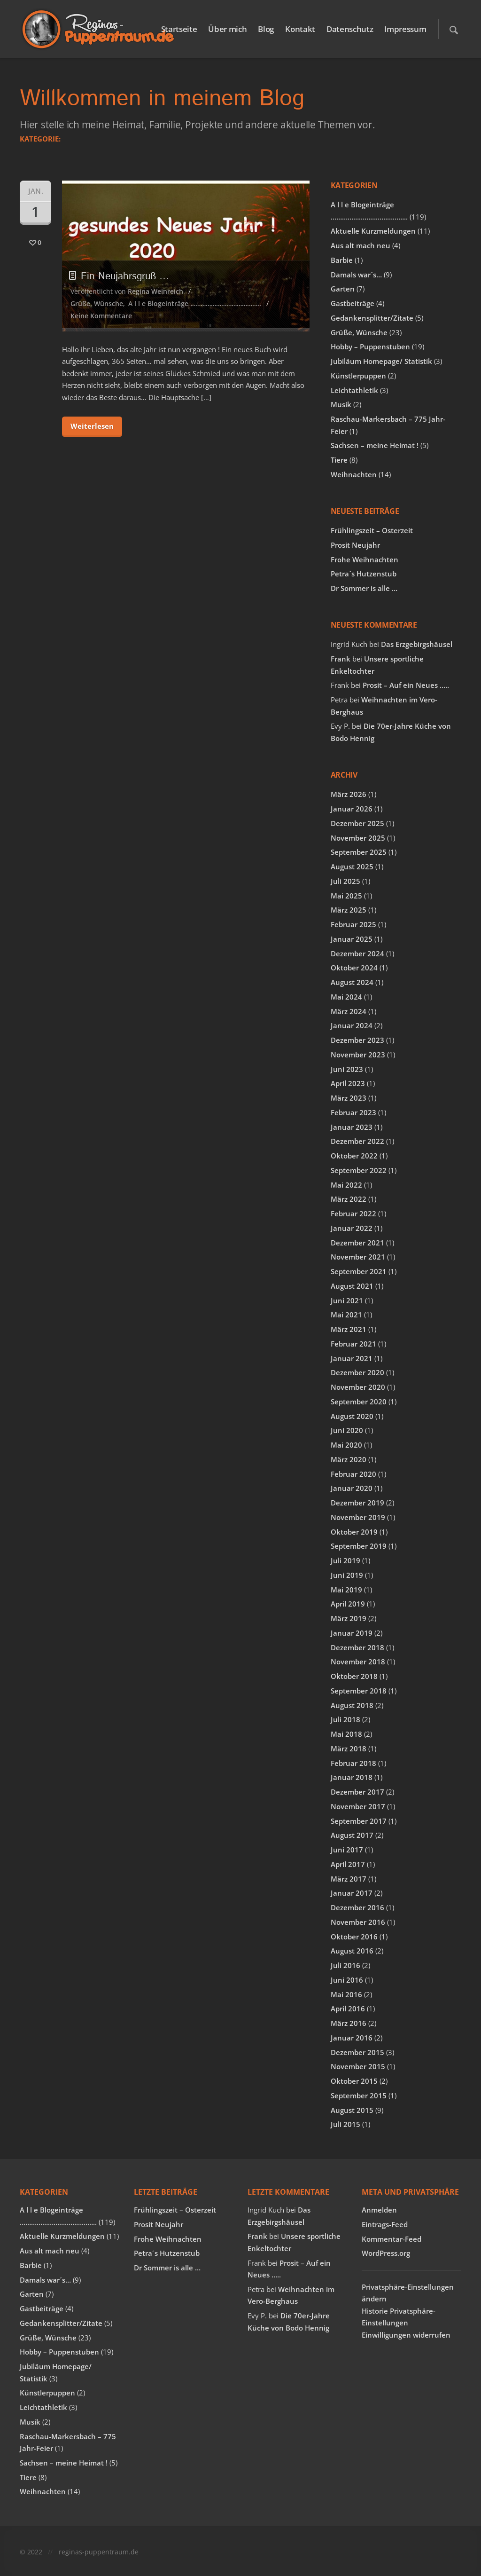  I want to click on Januar 2021, so click(351, 1358).